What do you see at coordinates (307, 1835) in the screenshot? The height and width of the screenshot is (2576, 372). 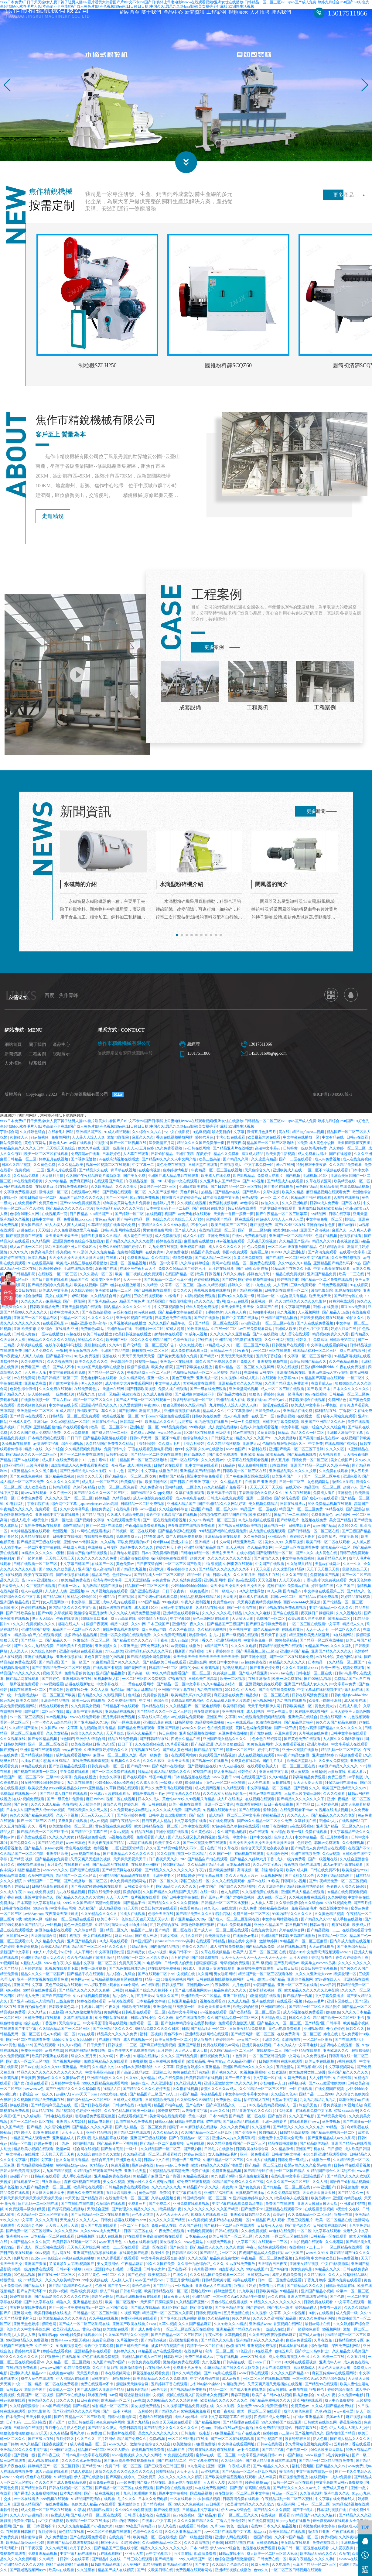 I see `欧美一级片免费在线观看` at bounding box center [307, 1835].